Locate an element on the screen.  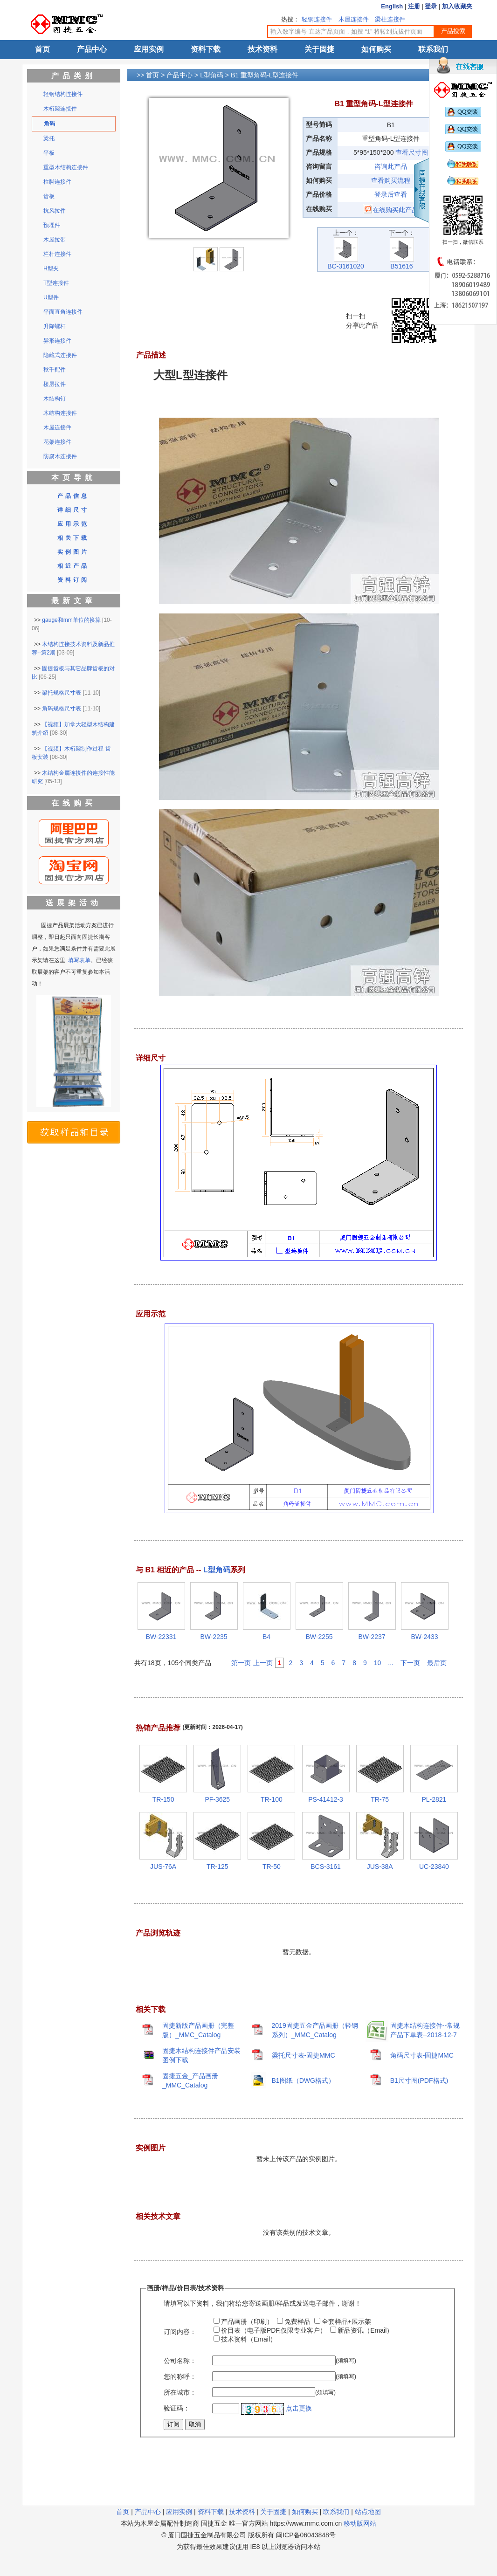
实例图片 is located at coordinates (73, 552).